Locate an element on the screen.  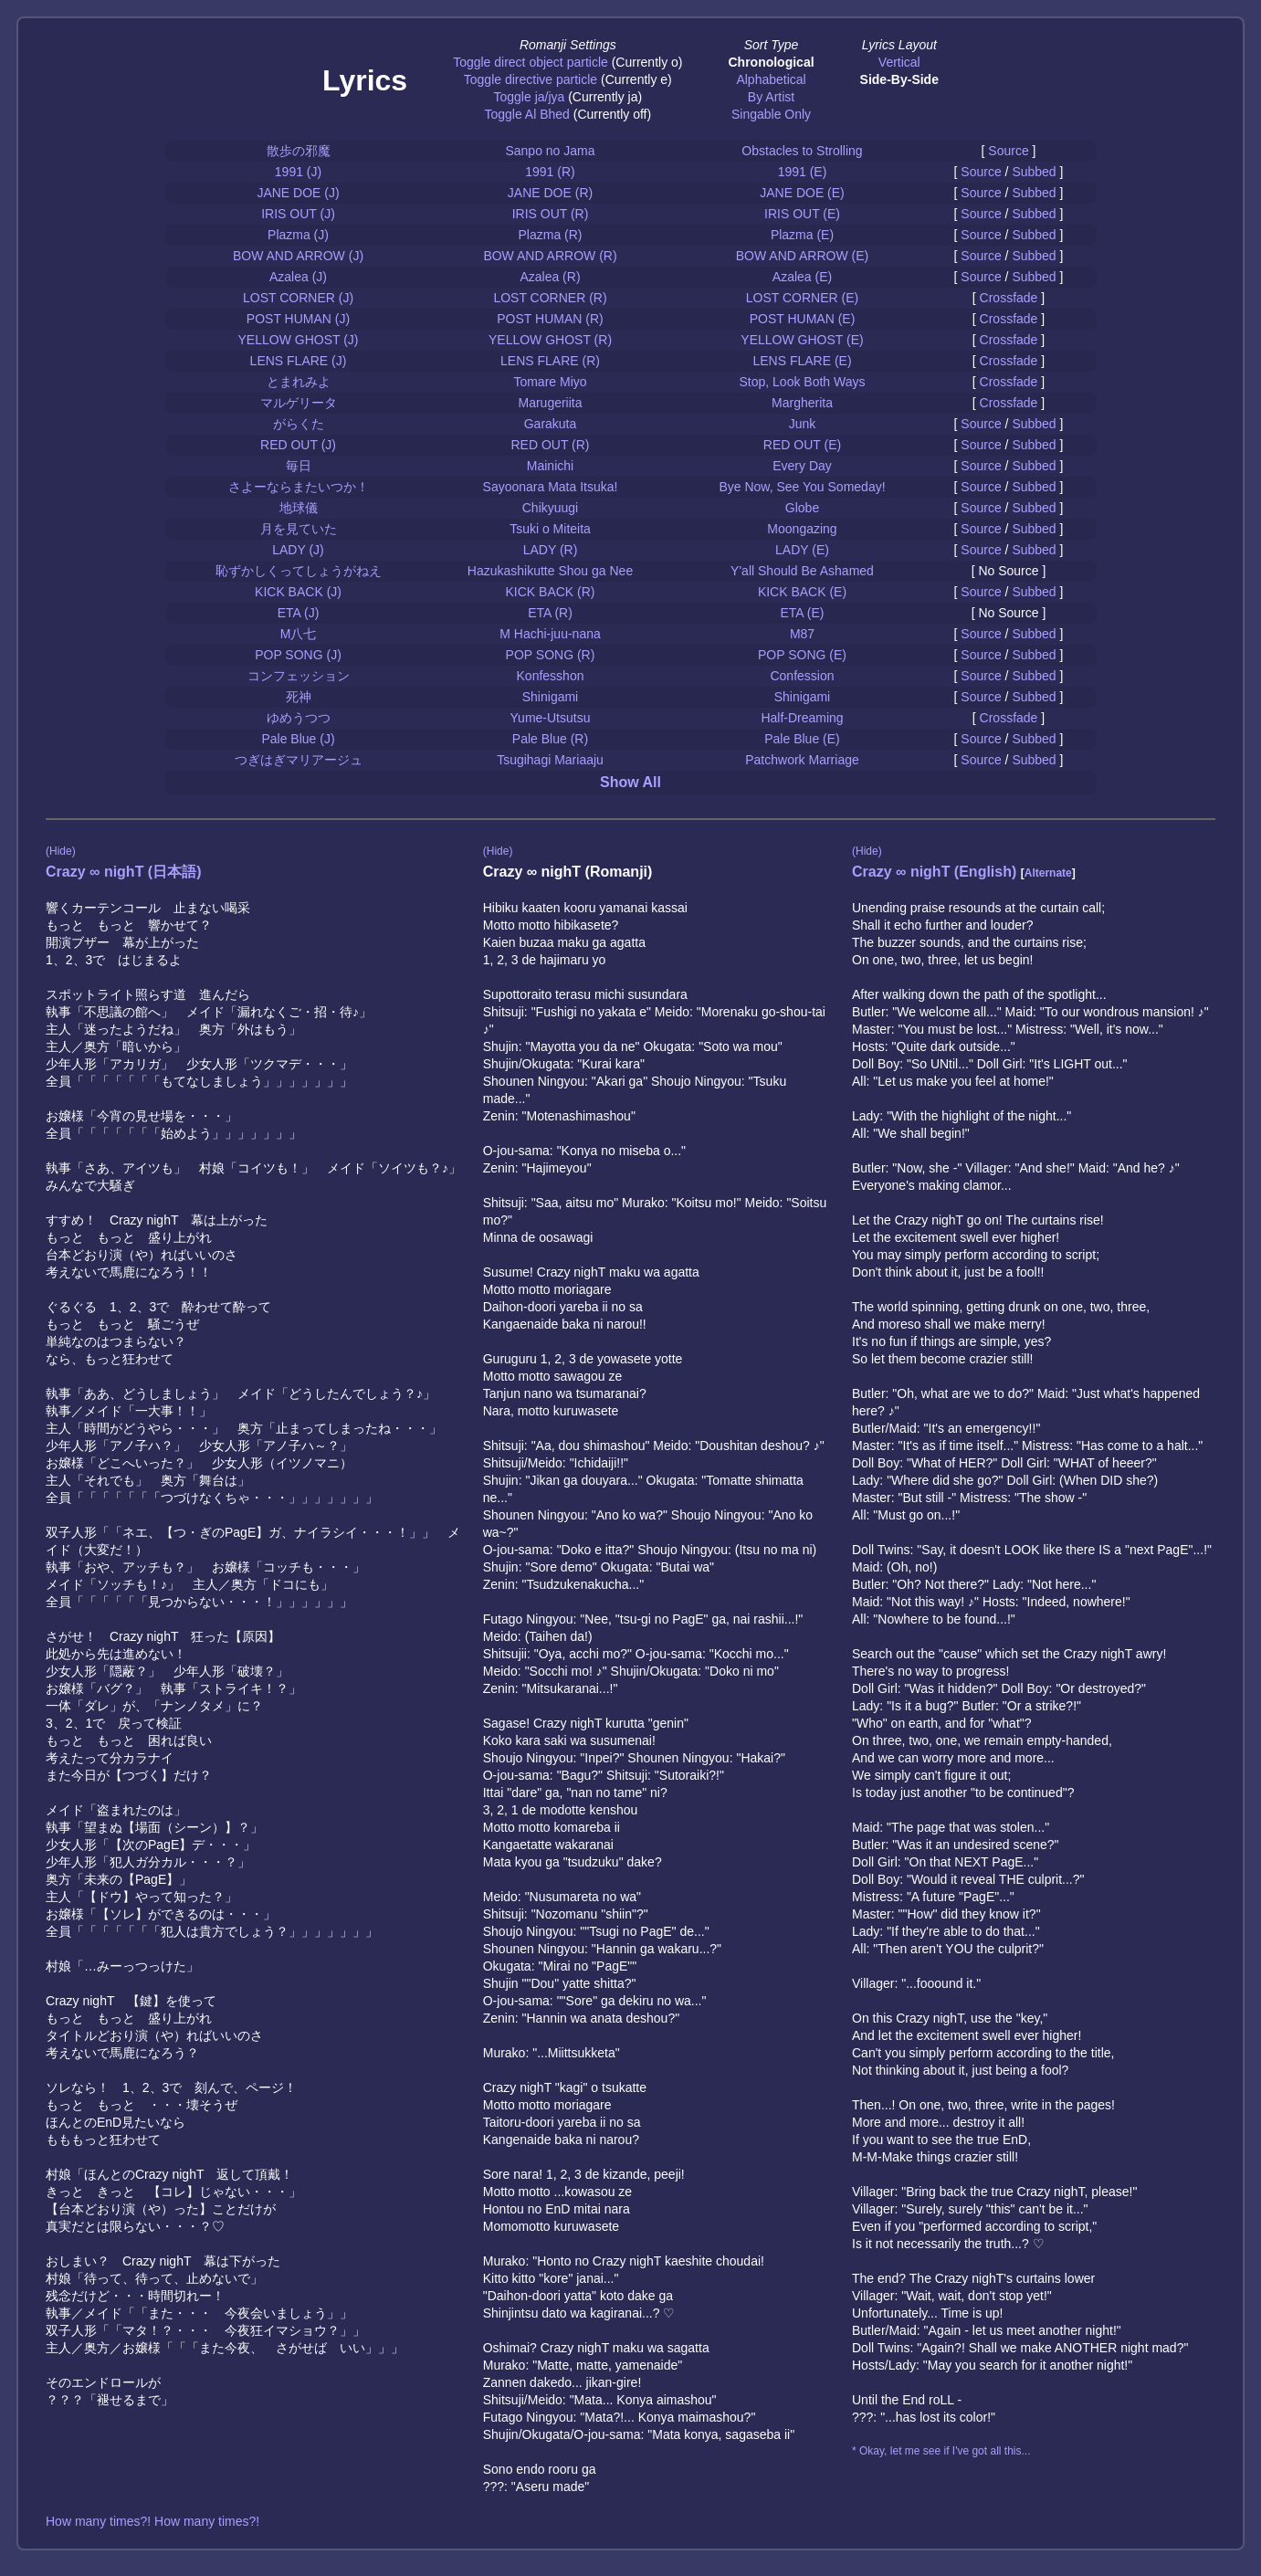
Crazy ∞ nighT (English) is located at coordinates (934, 871).